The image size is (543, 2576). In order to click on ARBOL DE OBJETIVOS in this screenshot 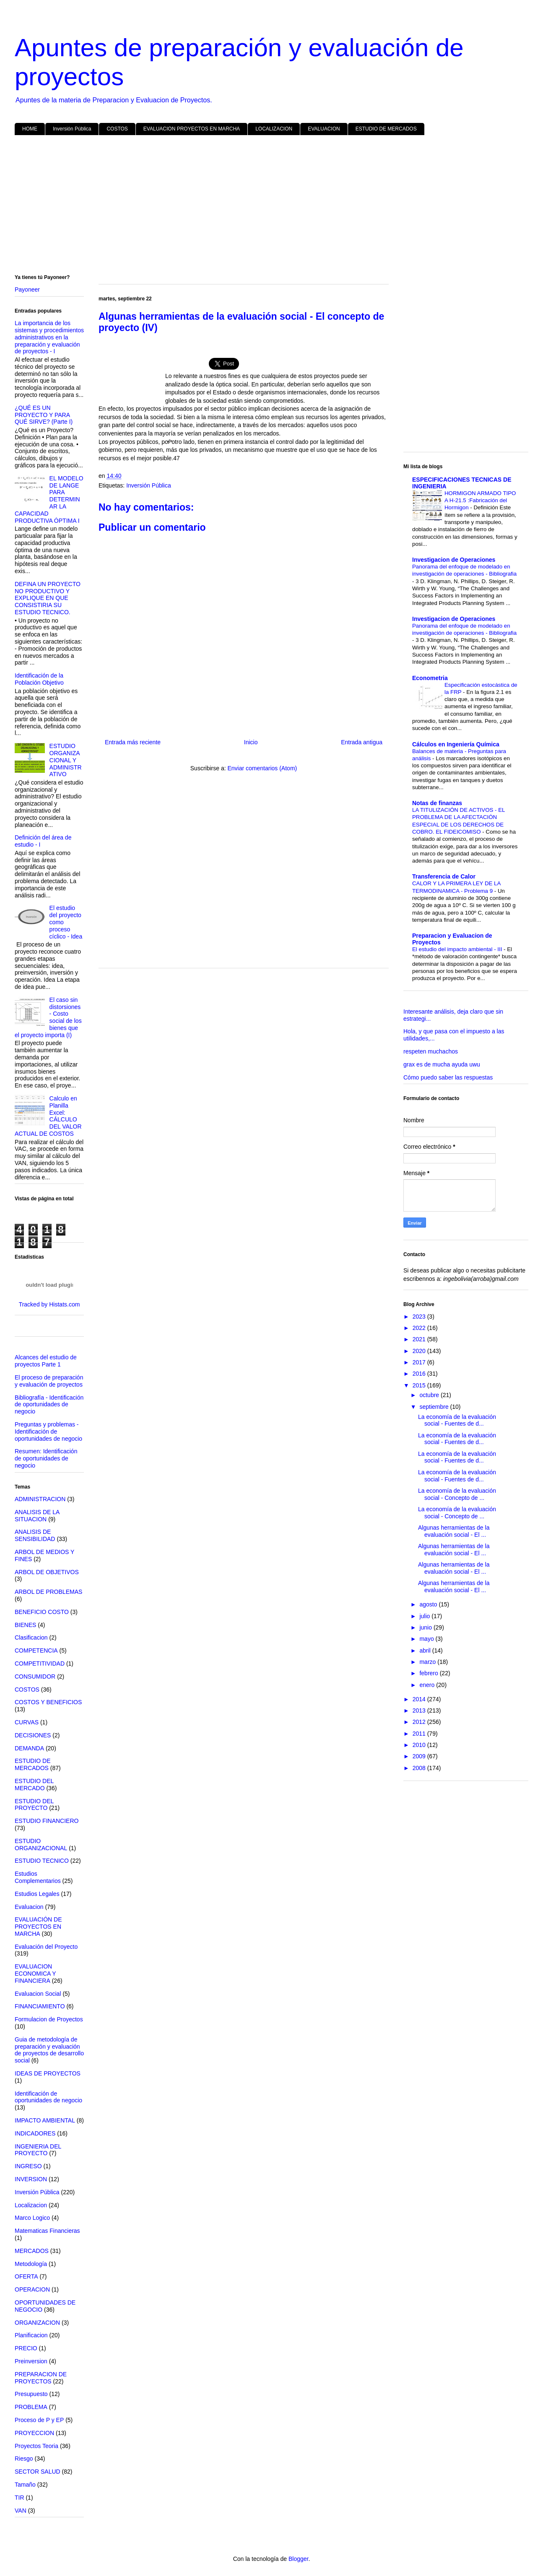, I will do `click(47, 1572)`.